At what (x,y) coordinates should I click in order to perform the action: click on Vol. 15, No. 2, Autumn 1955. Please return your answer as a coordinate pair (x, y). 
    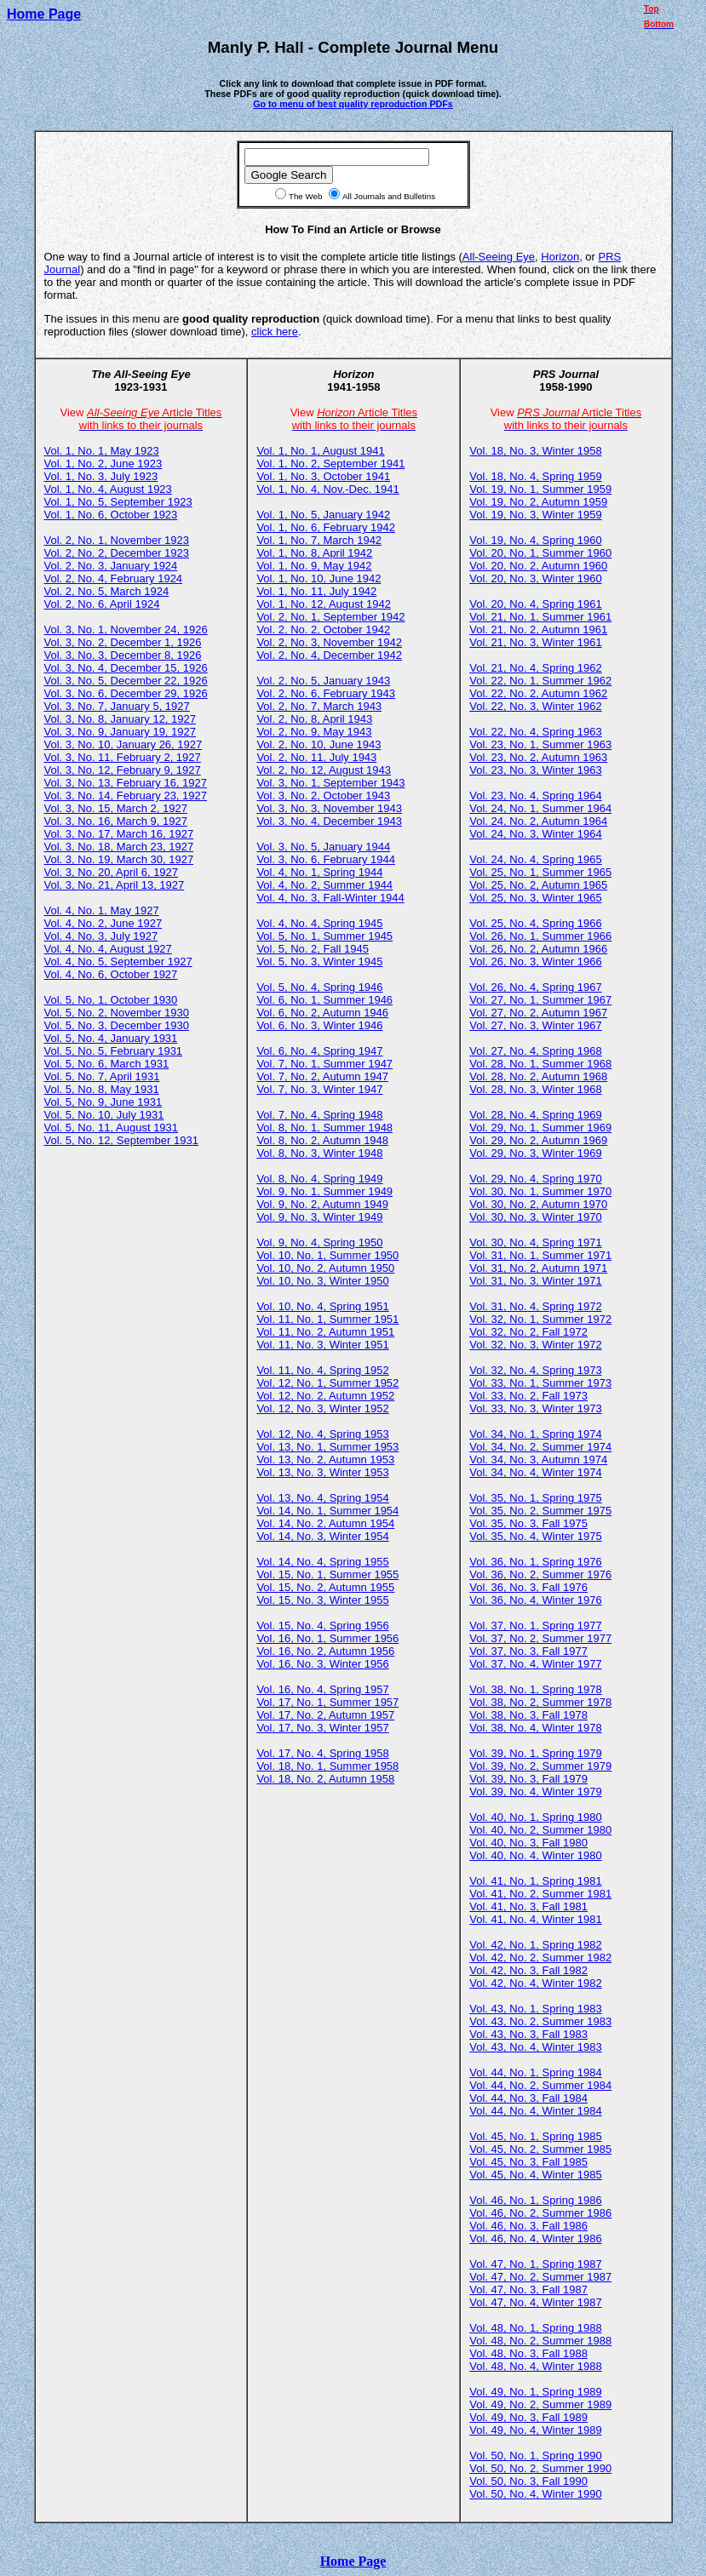
    Looking at the image, I should click on (325, 1587).